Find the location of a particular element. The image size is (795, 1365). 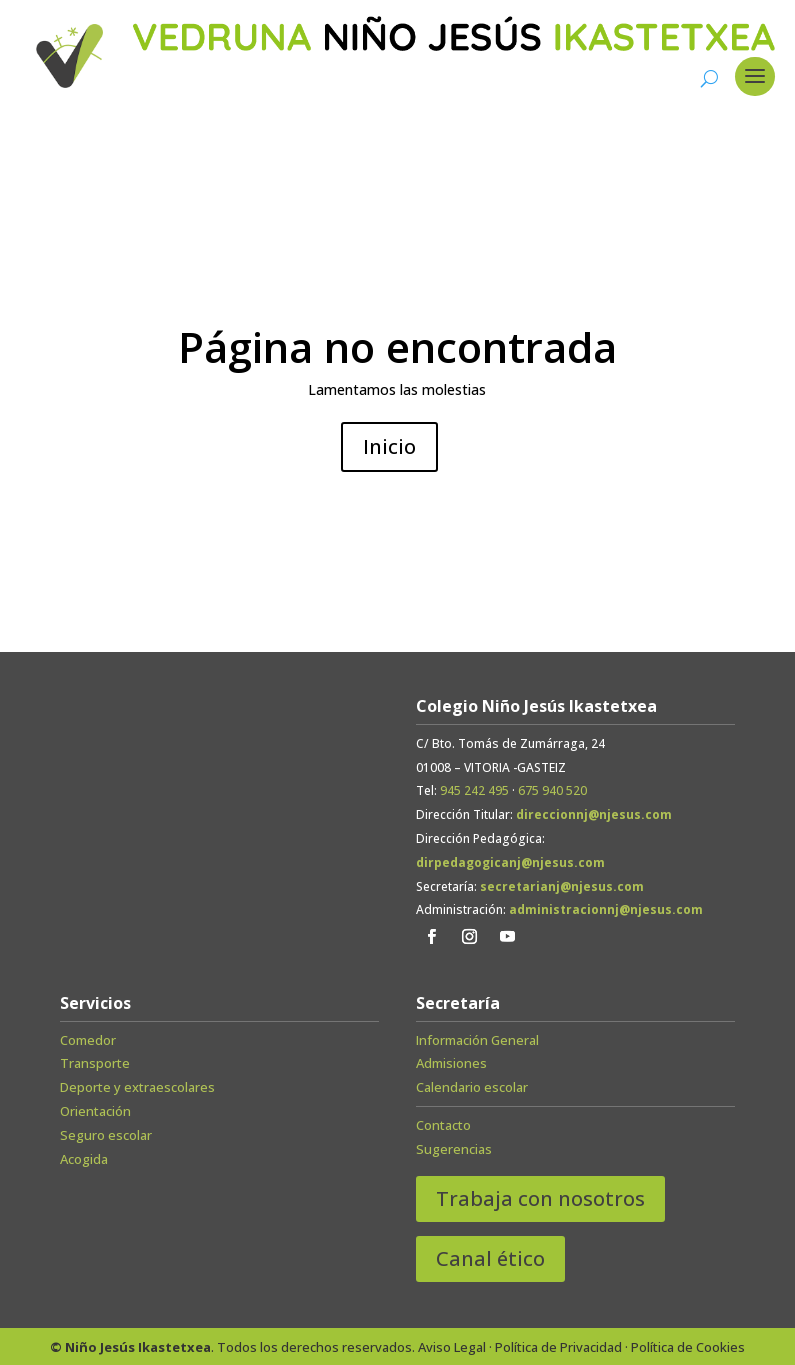

Trabaja con nosotros is located at coordinates (540, 1198).